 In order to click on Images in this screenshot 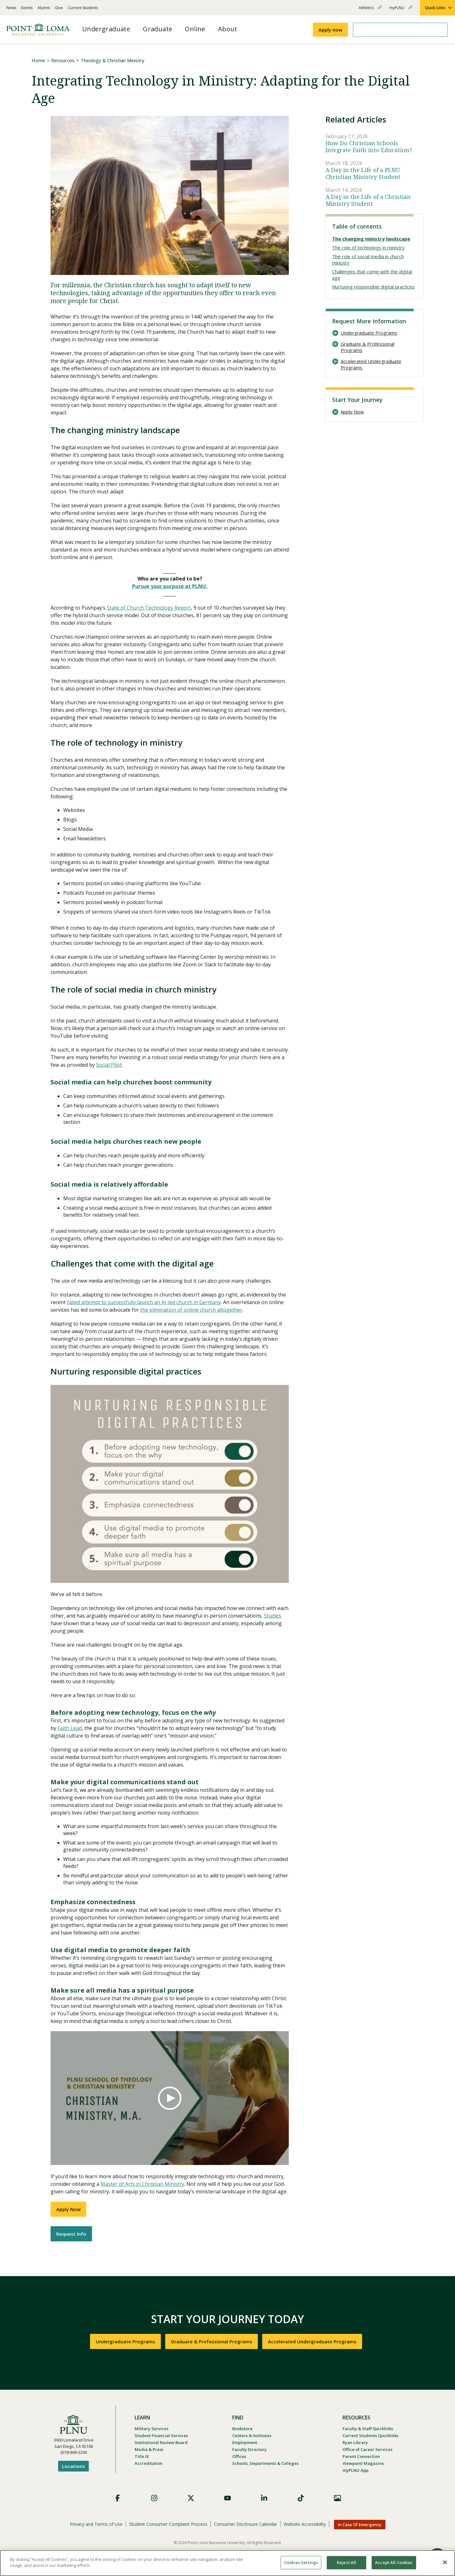, I will do `click(337, 2498)`.